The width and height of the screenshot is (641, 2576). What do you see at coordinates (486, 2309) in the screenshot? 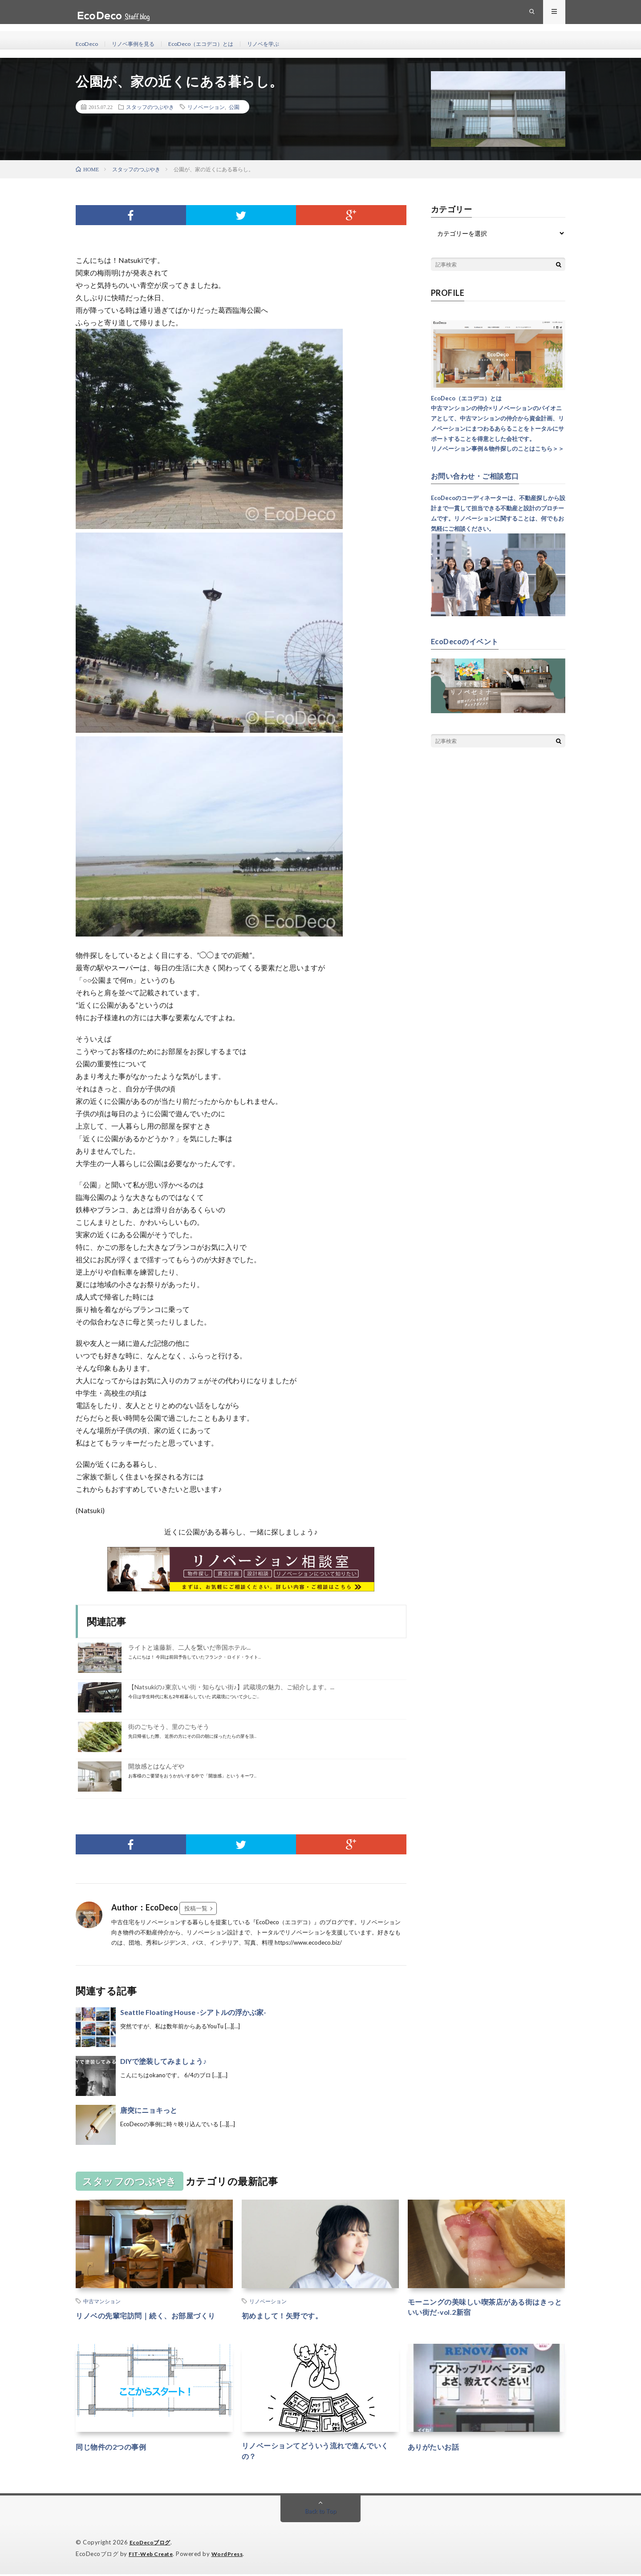
I see `モーニングの美味しい喫茶店がある街はきっといい街だ-vol.2新宿` at bounding box center [486, 2309].